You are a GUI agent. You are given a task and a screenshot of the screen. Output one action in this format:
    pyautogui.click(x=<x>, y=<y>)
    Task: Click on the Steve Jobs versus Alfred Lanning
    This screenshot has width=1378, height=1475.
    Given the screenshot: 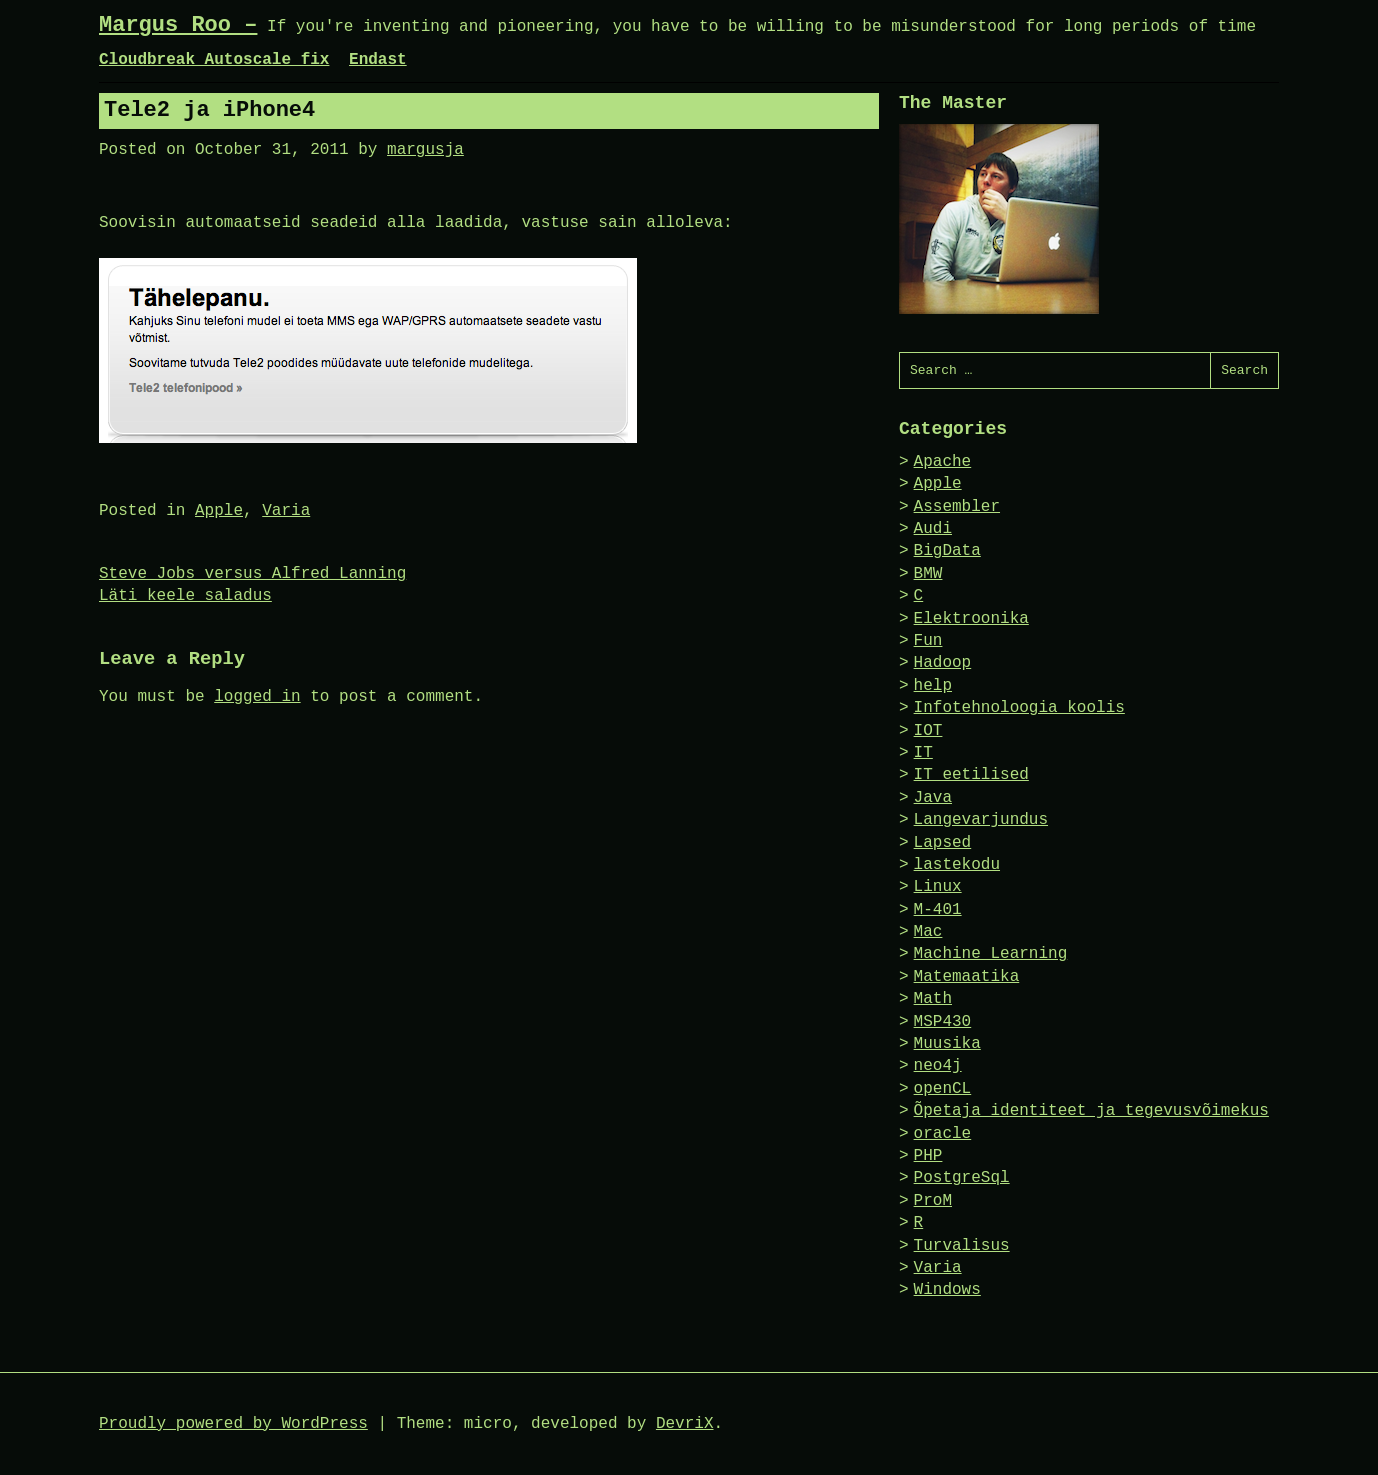 What is the action you would take?
    pyautogui.click(x=252, y=574)
    